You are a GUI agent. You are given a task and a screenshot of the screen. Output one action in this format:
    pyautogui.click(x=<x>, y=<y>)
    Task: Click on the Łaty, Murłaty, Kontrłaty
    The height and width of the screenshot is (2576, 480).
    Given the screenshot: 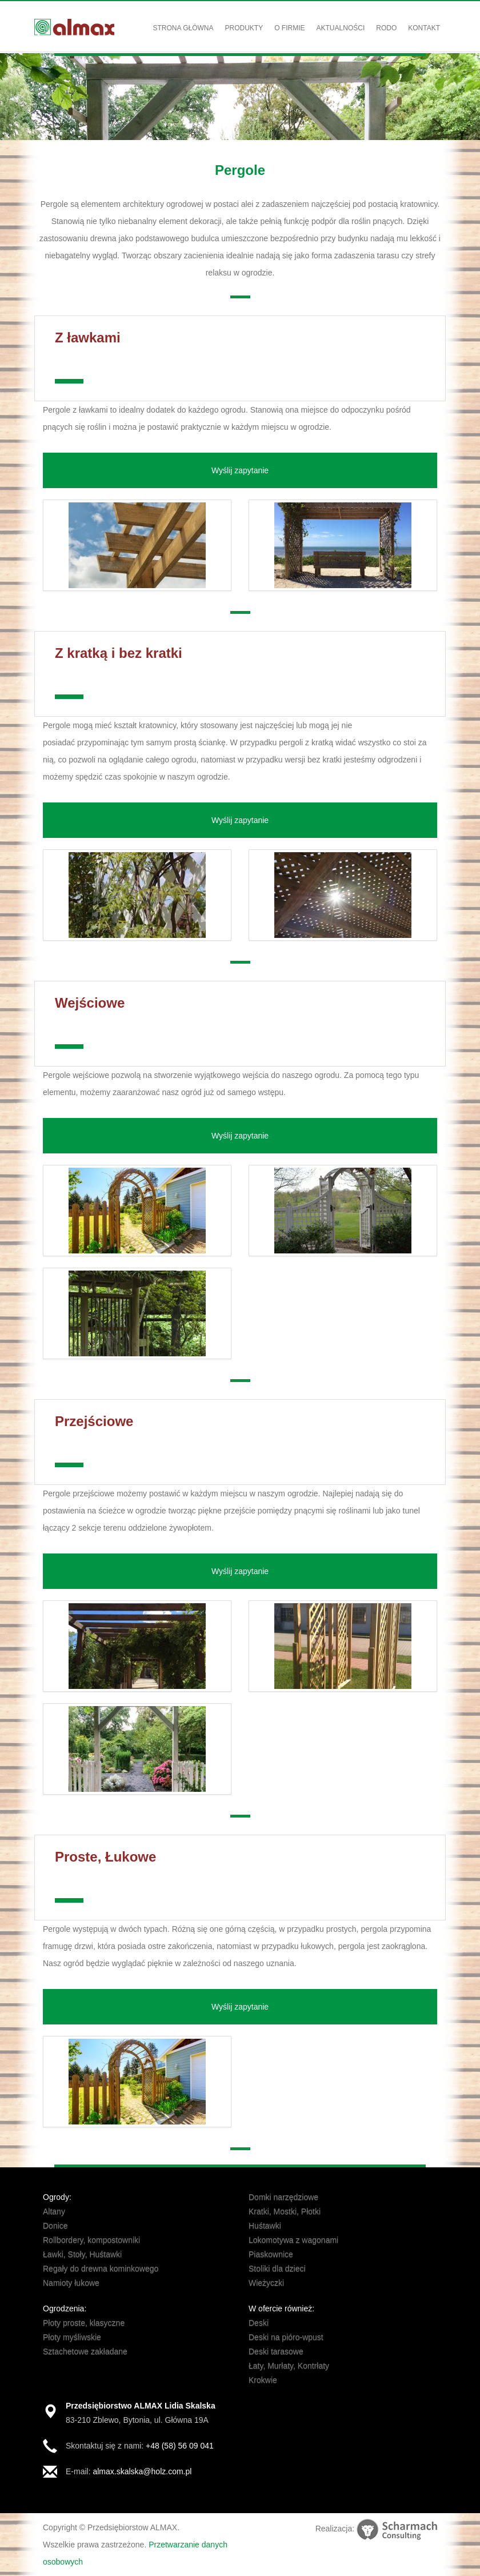 What is the action you would take?
    pyautogui.click(x=289, y=2365)
    